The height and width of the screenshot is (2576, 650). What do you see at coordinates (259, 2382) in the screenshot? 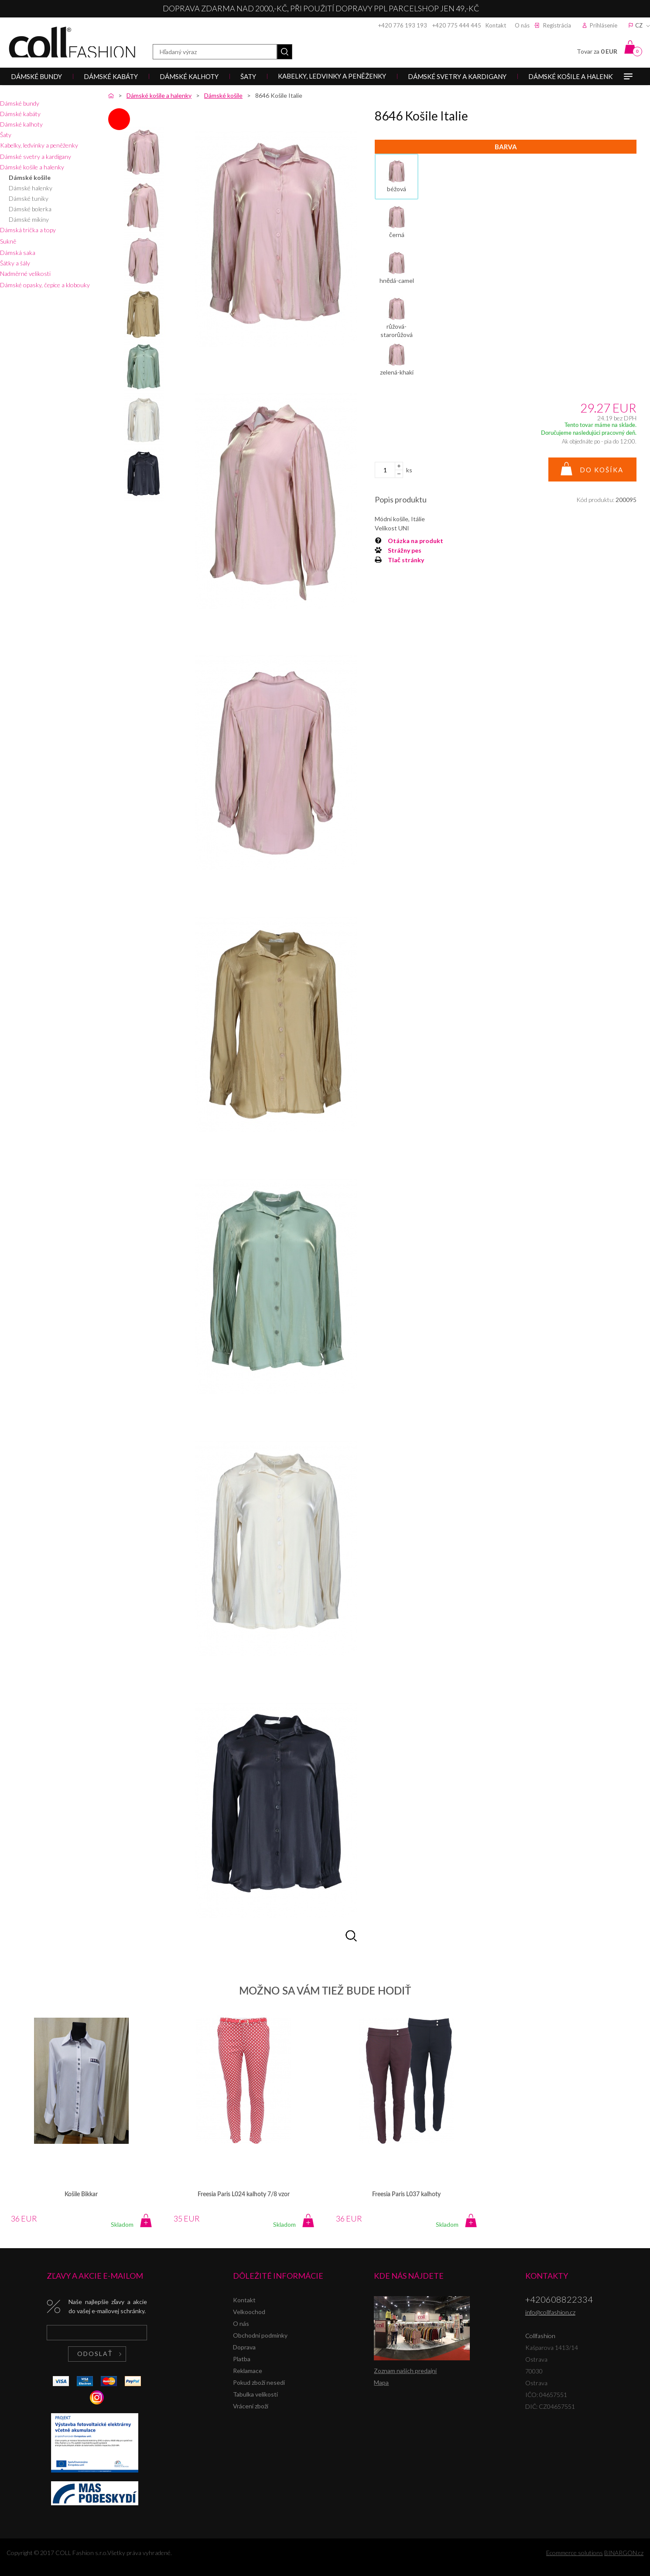
I see `Pokud zboží nesedí` at bounding box center [259, 2382].